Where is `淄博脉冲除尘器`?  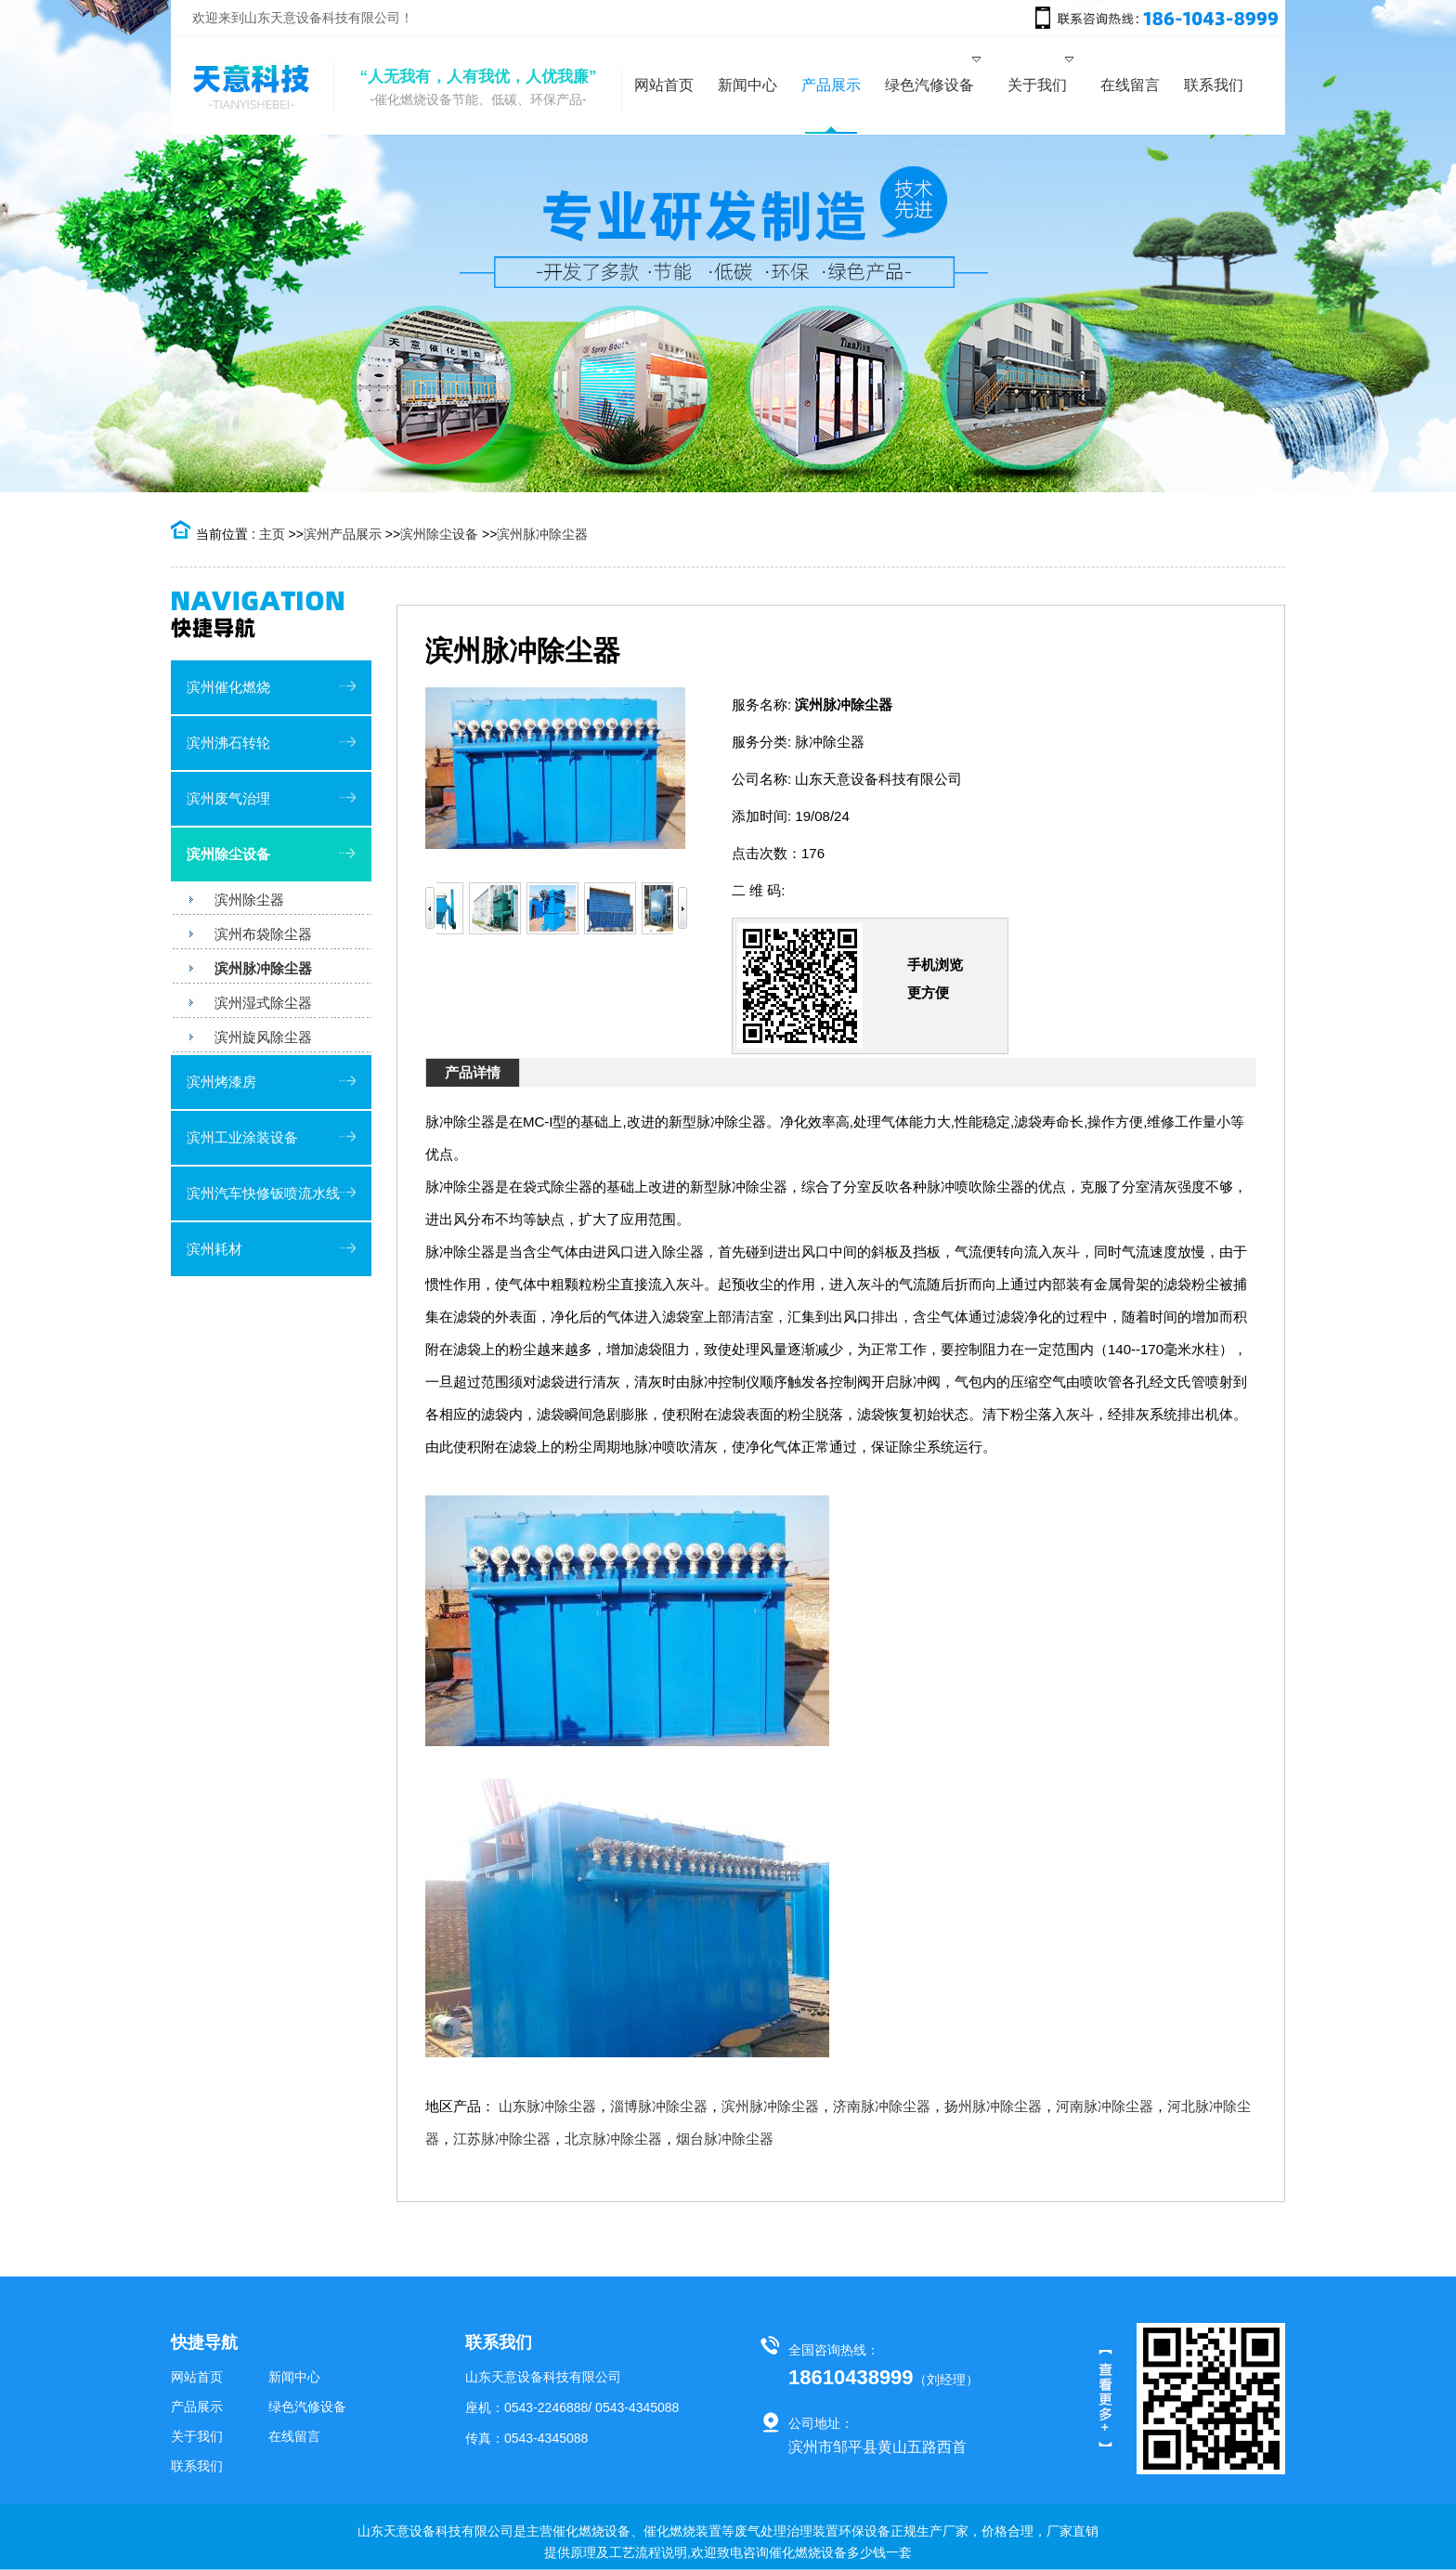 淄博脉冲除尘器 is located at coordinates (659, 2106).